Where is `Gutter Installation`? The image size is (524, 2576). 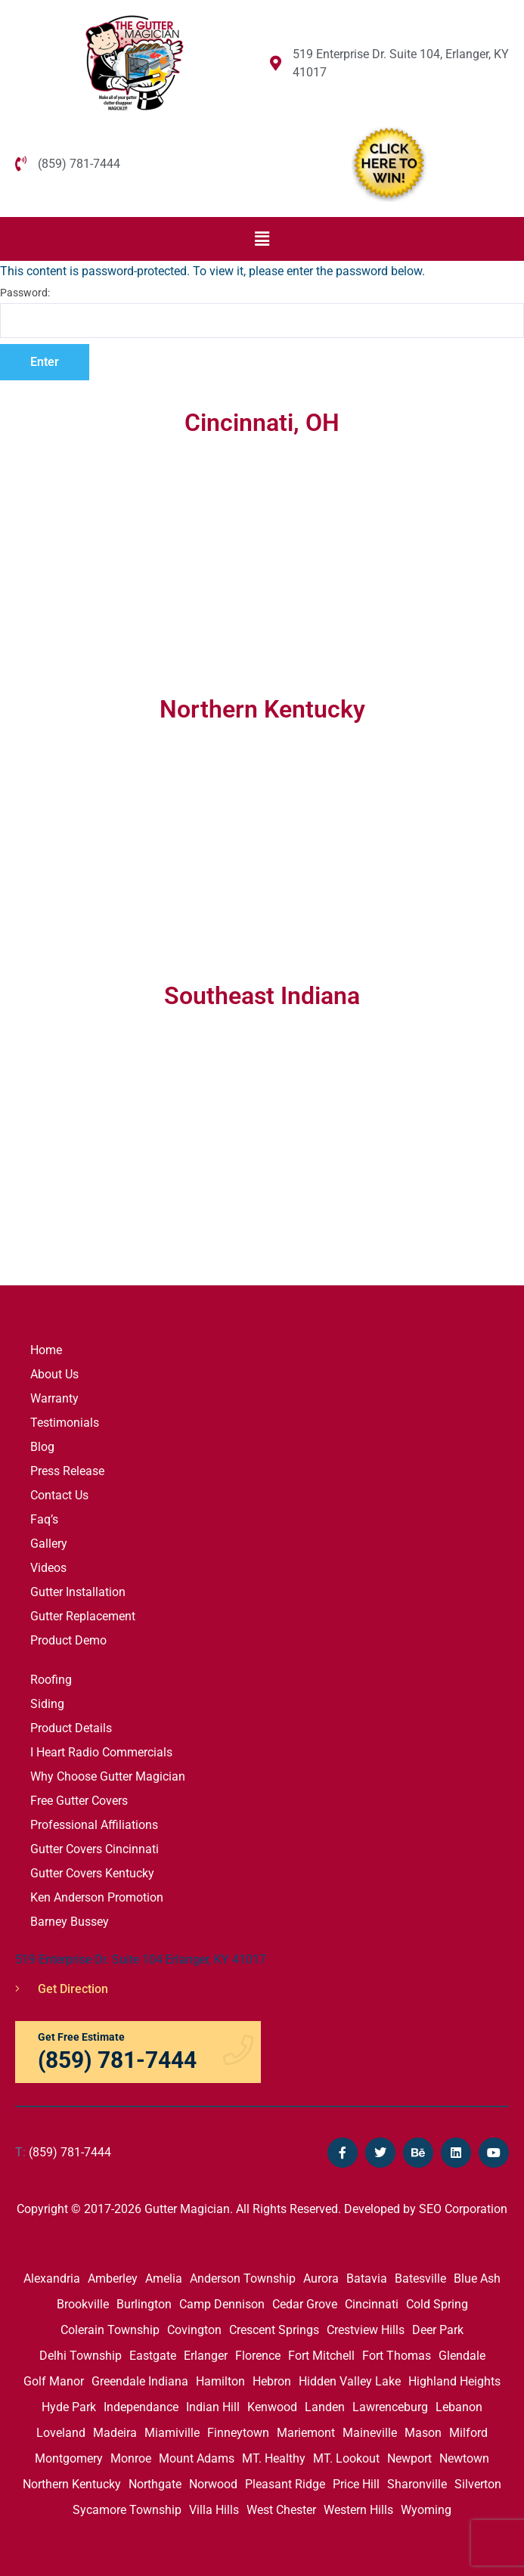
Gutter Installation is located at coordinates (78, 1592).